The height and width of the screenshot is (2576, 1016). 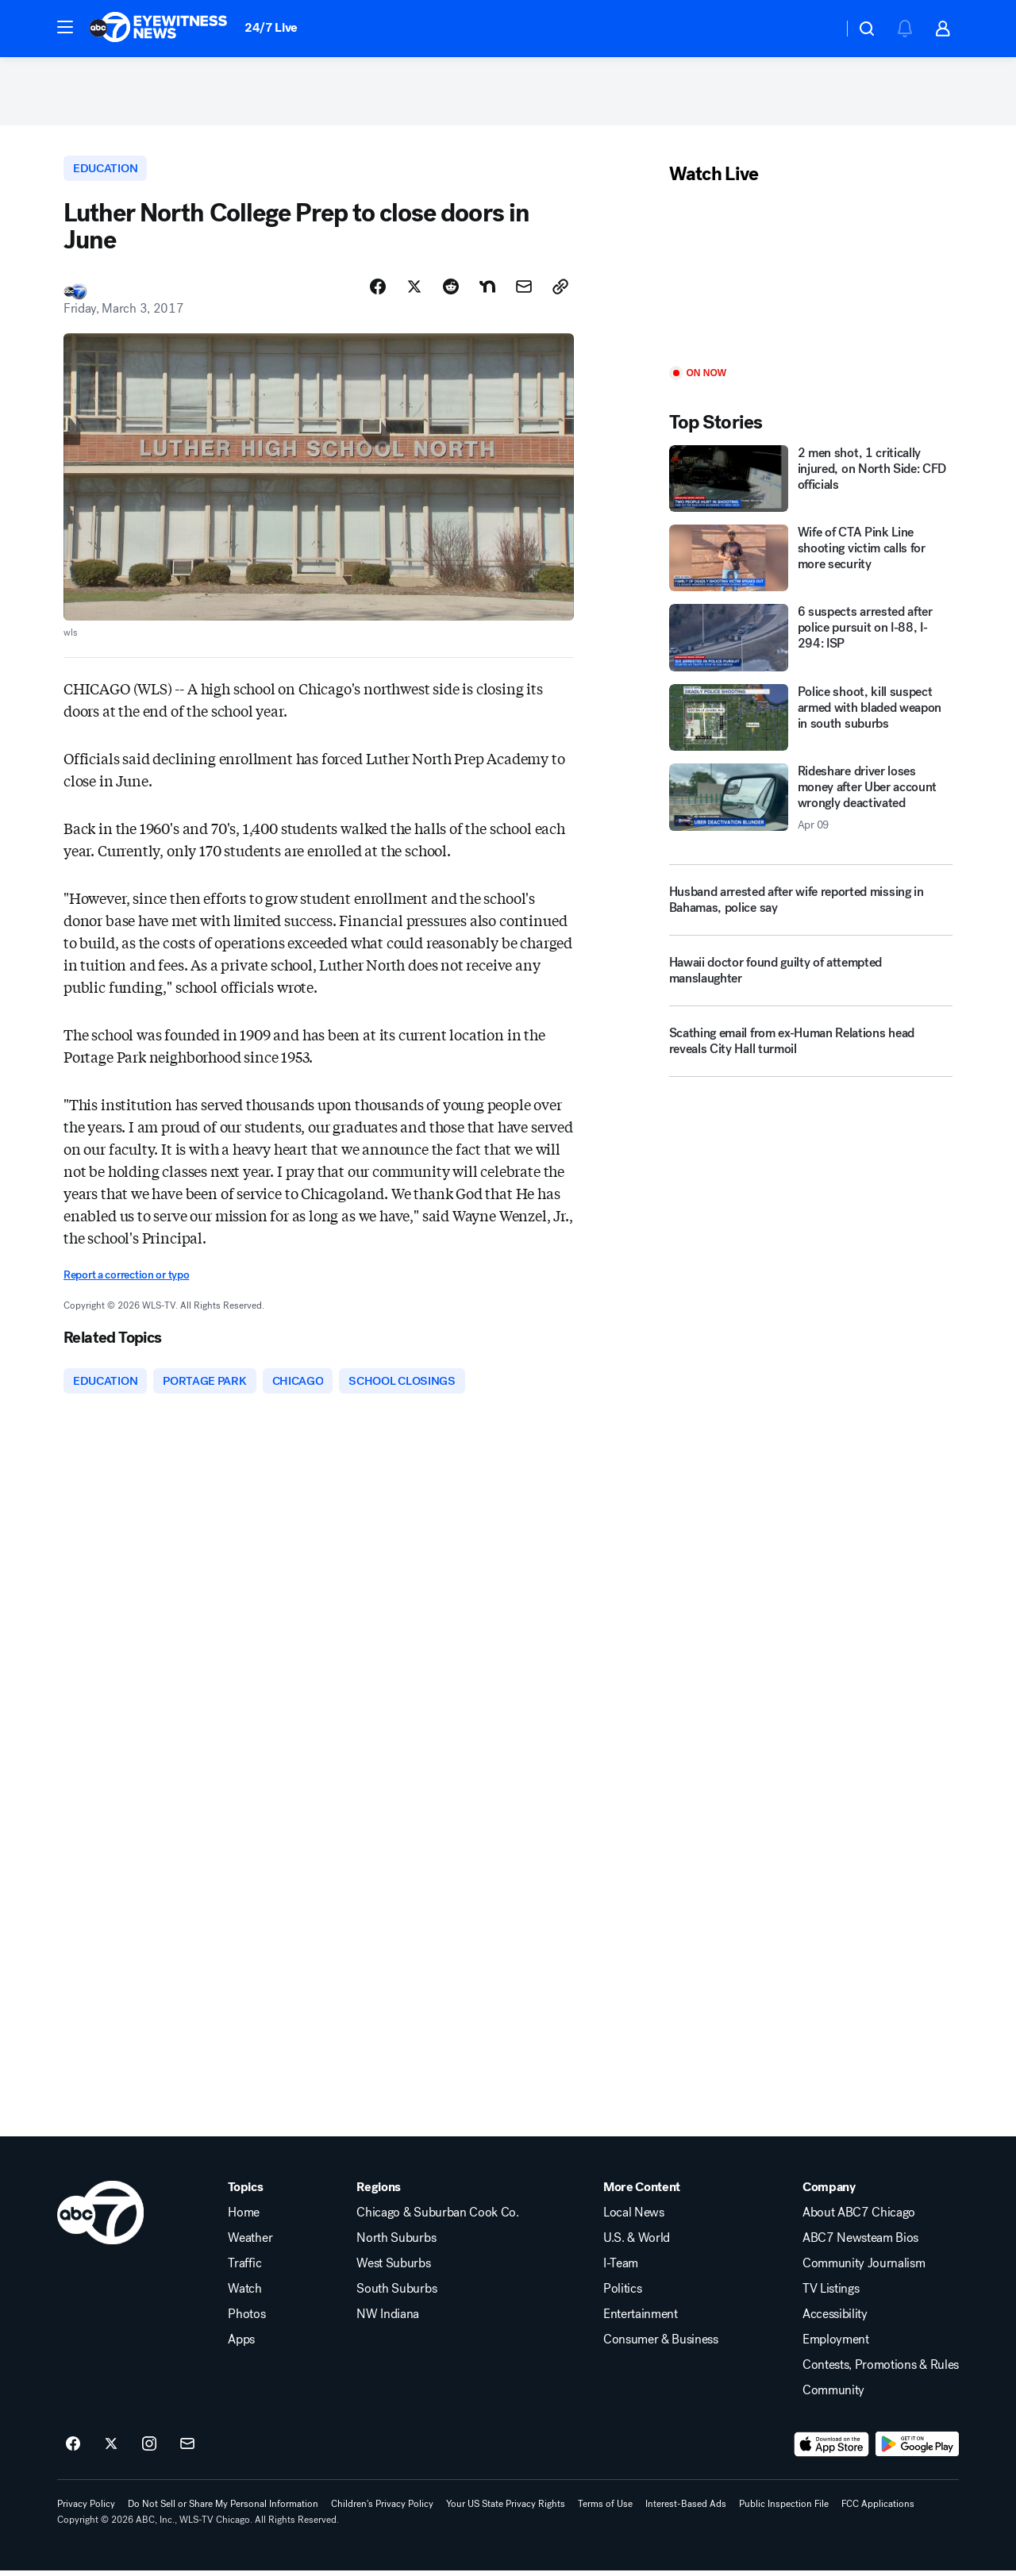 What do you see at coordinates (250, 2243) in the screenshot?
I see `Weather` at bounding box center [250, 2243].